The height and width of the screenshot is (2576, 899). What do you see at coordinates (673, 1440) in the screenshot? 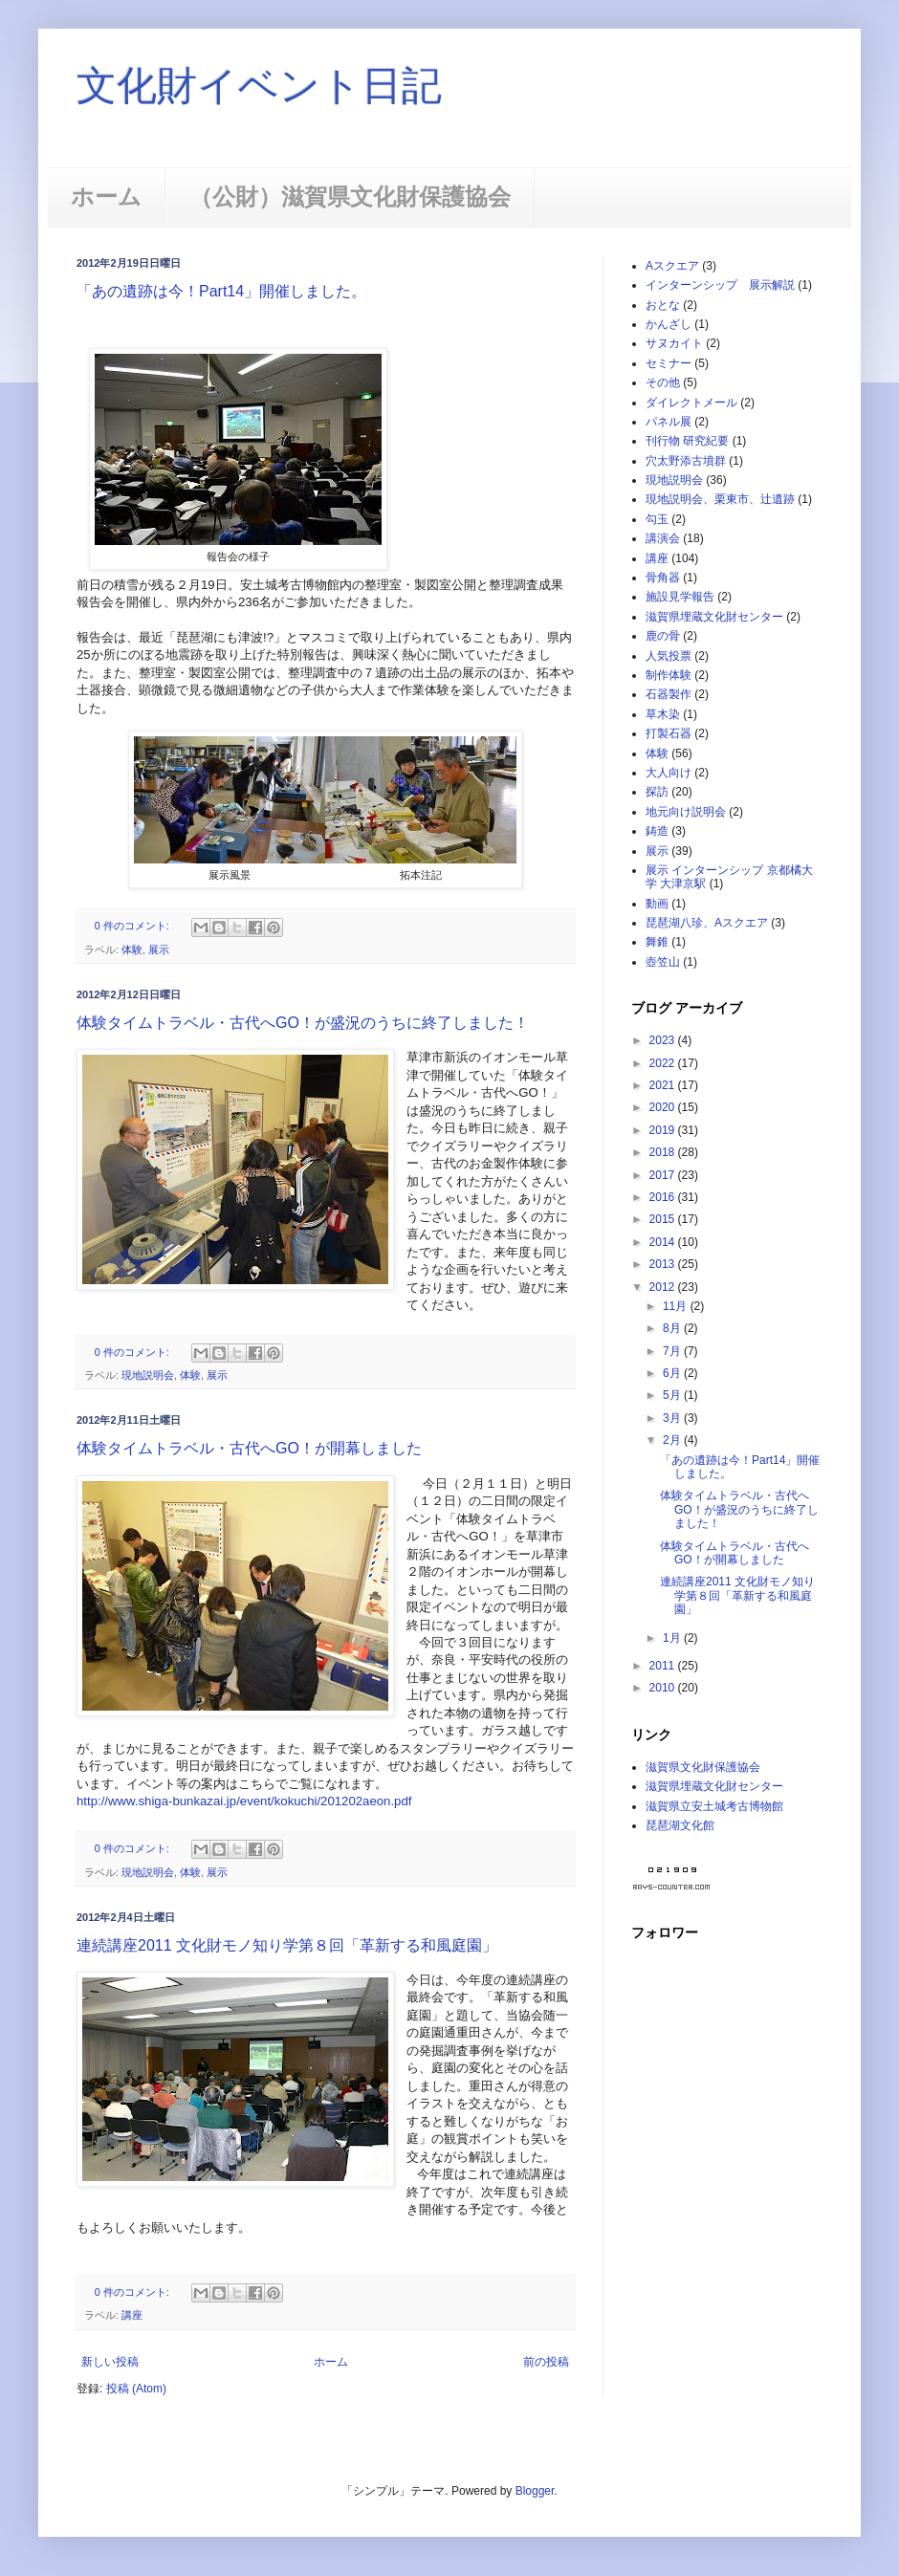
I see `2月` at bounding box center [673, 1440].